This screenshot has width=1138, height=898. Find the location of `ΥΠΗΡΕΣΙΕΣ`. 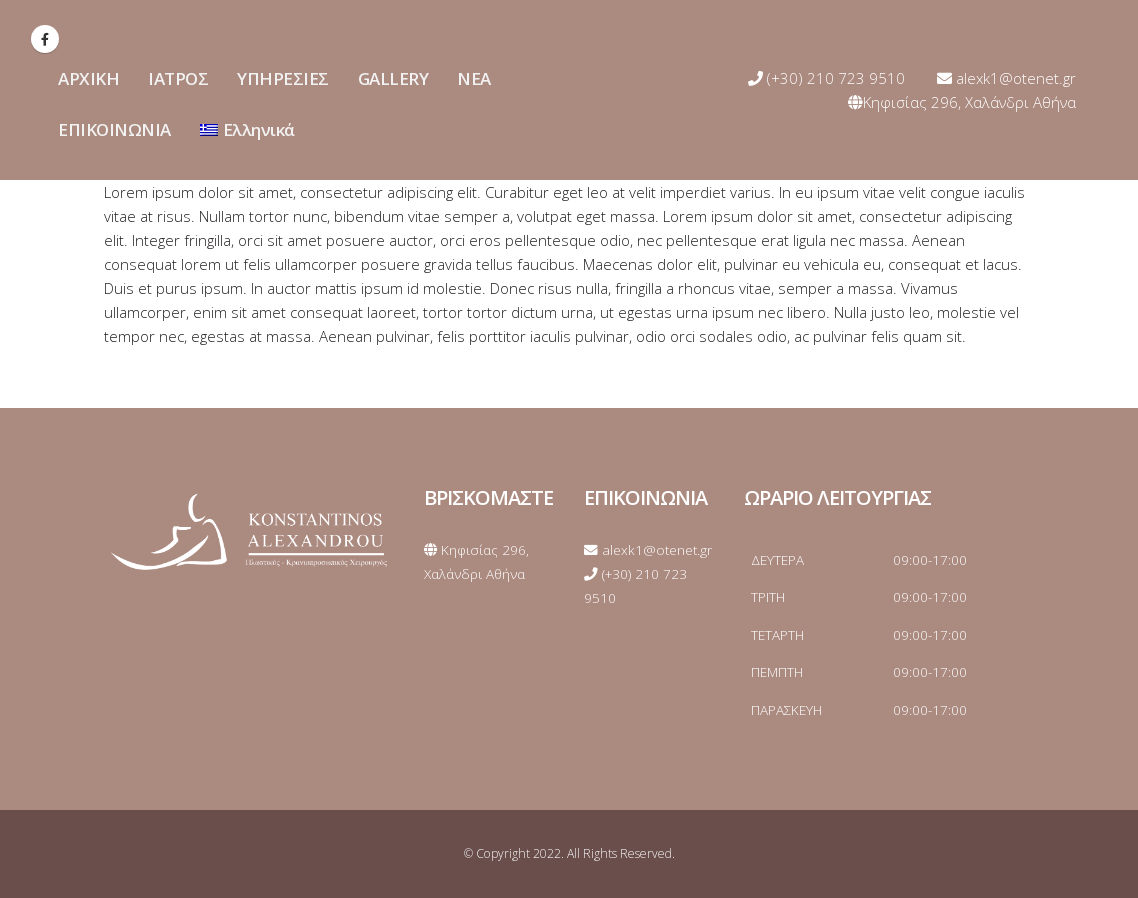

ΥΠΗΡΕΣΙΕΣ is located at coordinates (283, 78).